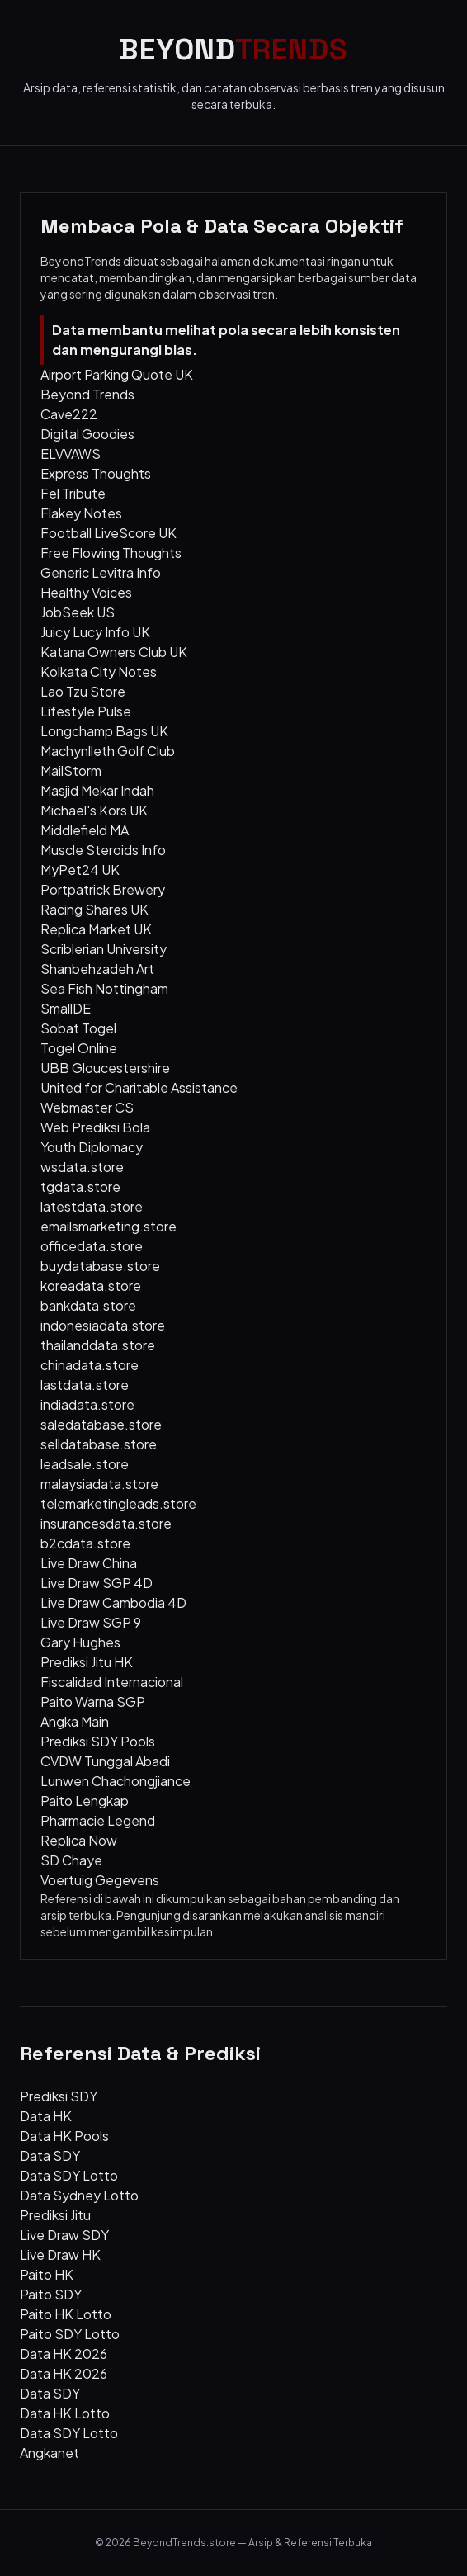 Image resolution: width=467 pixels, height=2576 pixels. Describe the element at coordinates (92, 1701) in the screenshot. I see `Paito Warna SGP` at that location.